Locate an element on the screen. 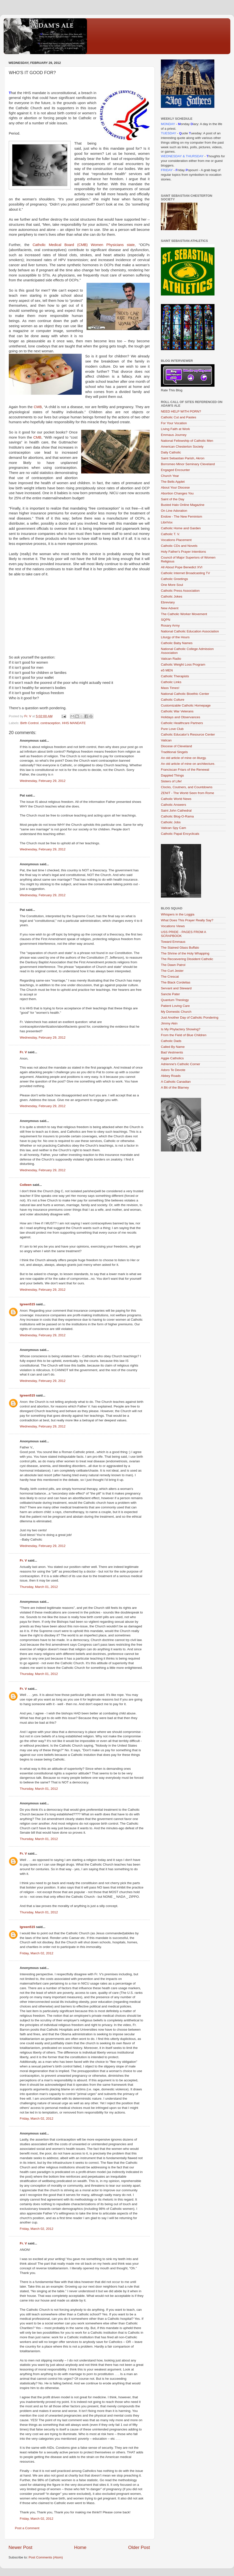 The width and height of the screenshot is (234, 2576). SQPN is located at coordinates (165, 619).